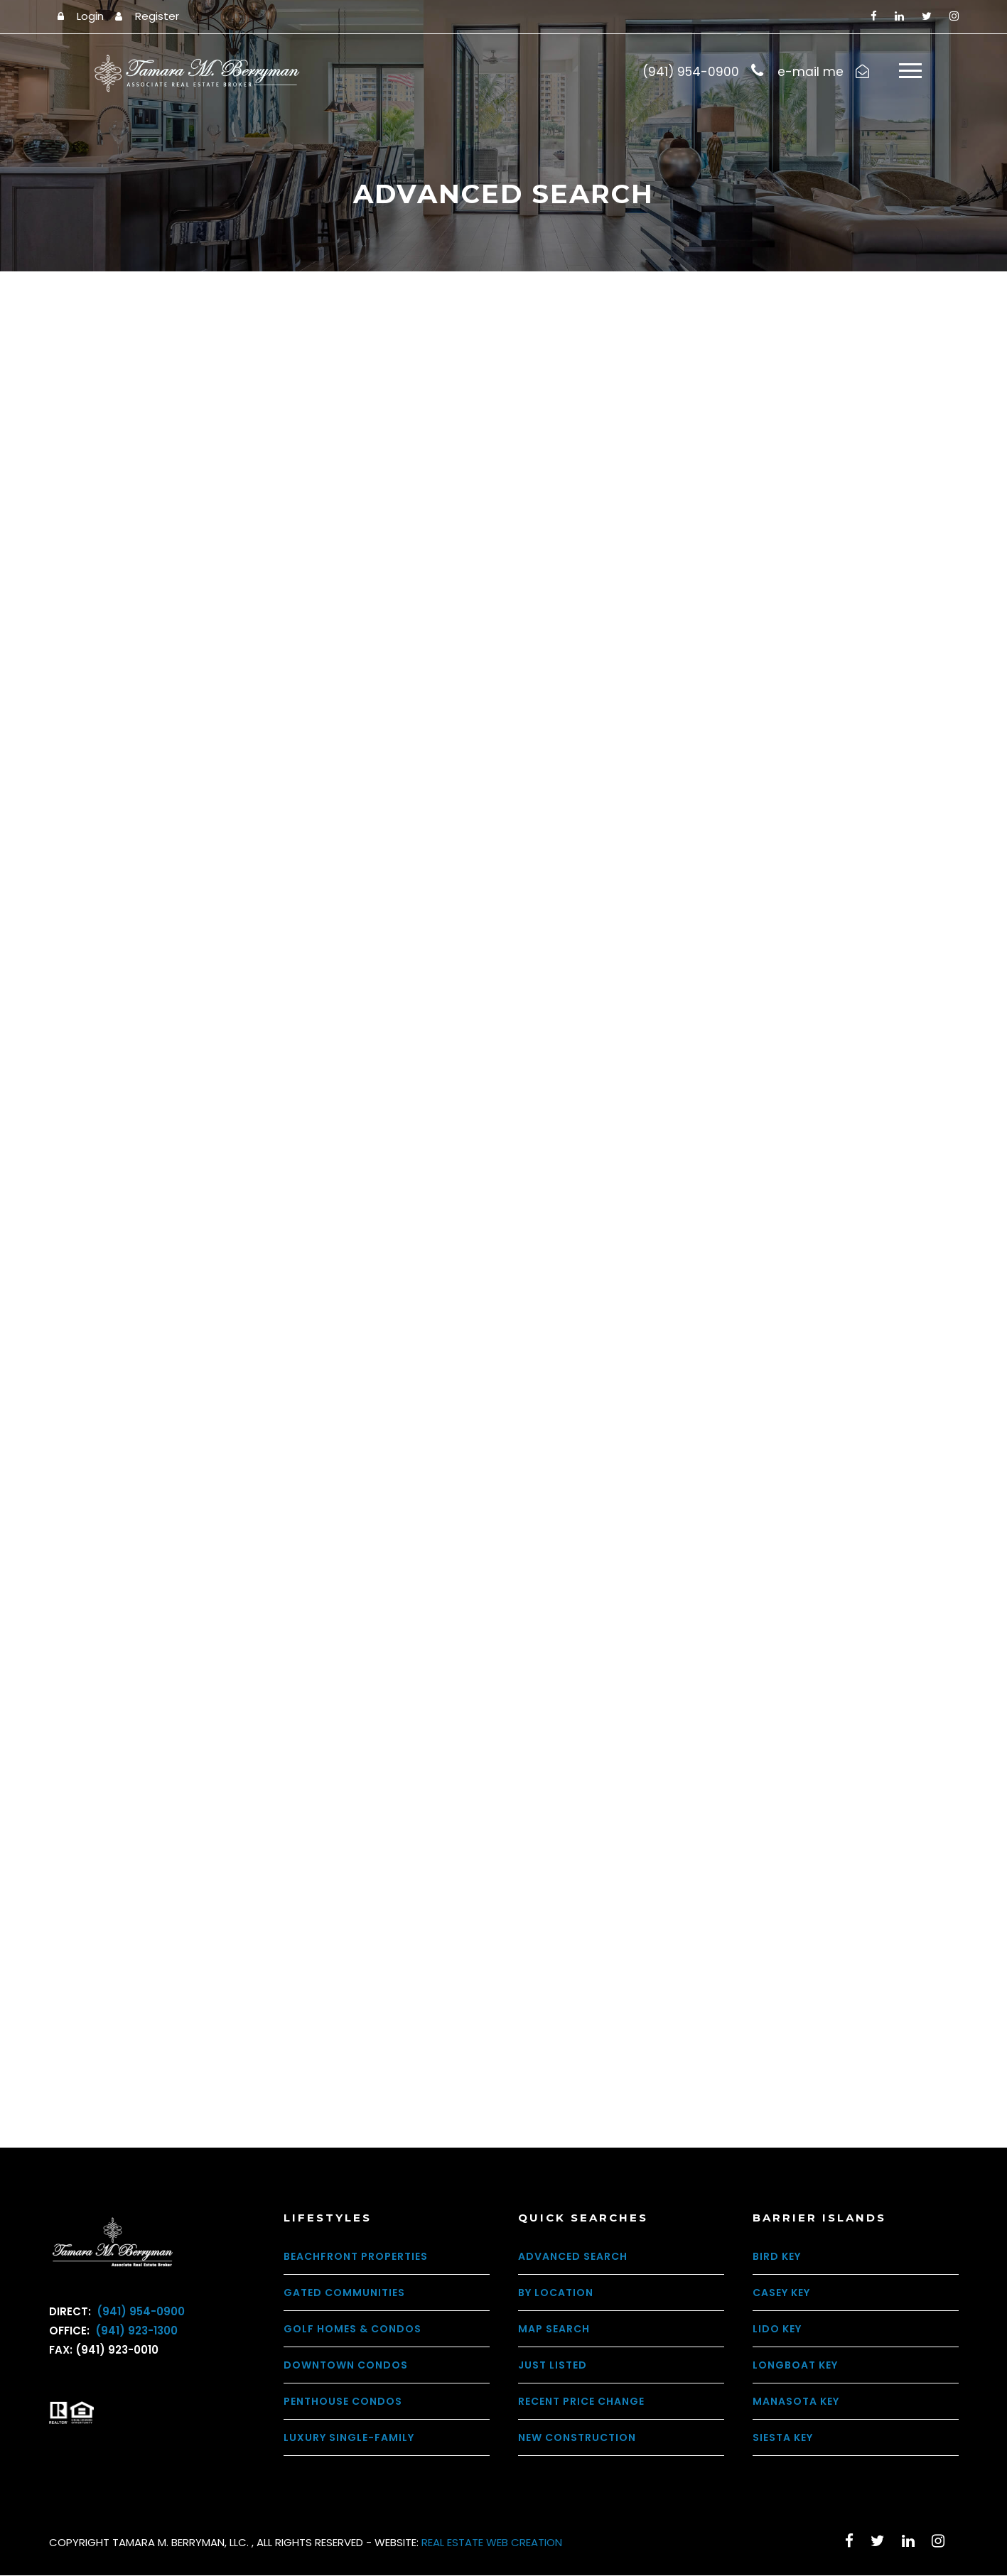  What do you see at coordinates (810, 71) in the screenshot?
I see `e-mail me` at bounding box center [810, 71].